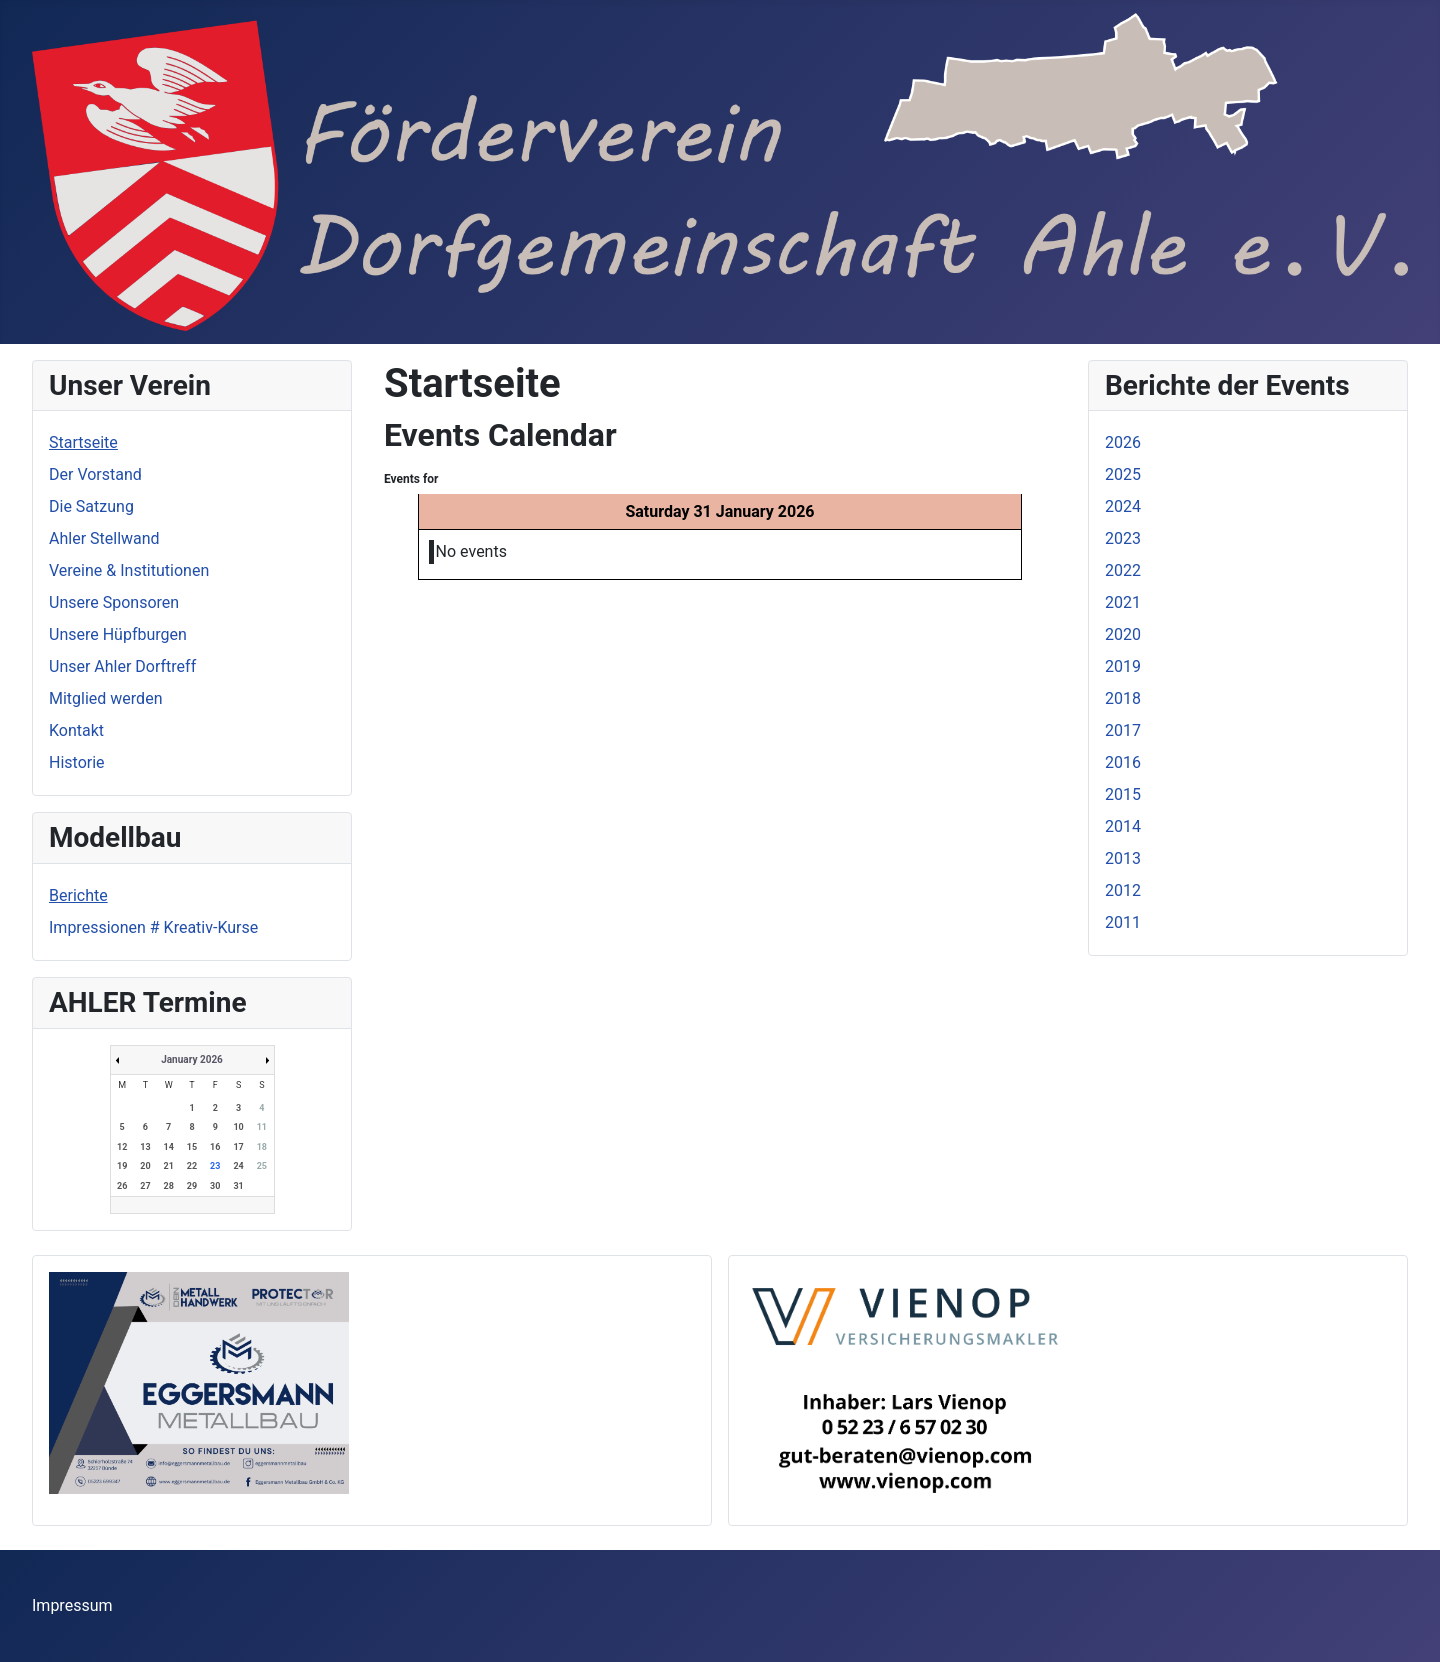  What do you see at coordinates (1123, 506) in the screenshot?
I see `2024` at bounding box center [1123, 506].